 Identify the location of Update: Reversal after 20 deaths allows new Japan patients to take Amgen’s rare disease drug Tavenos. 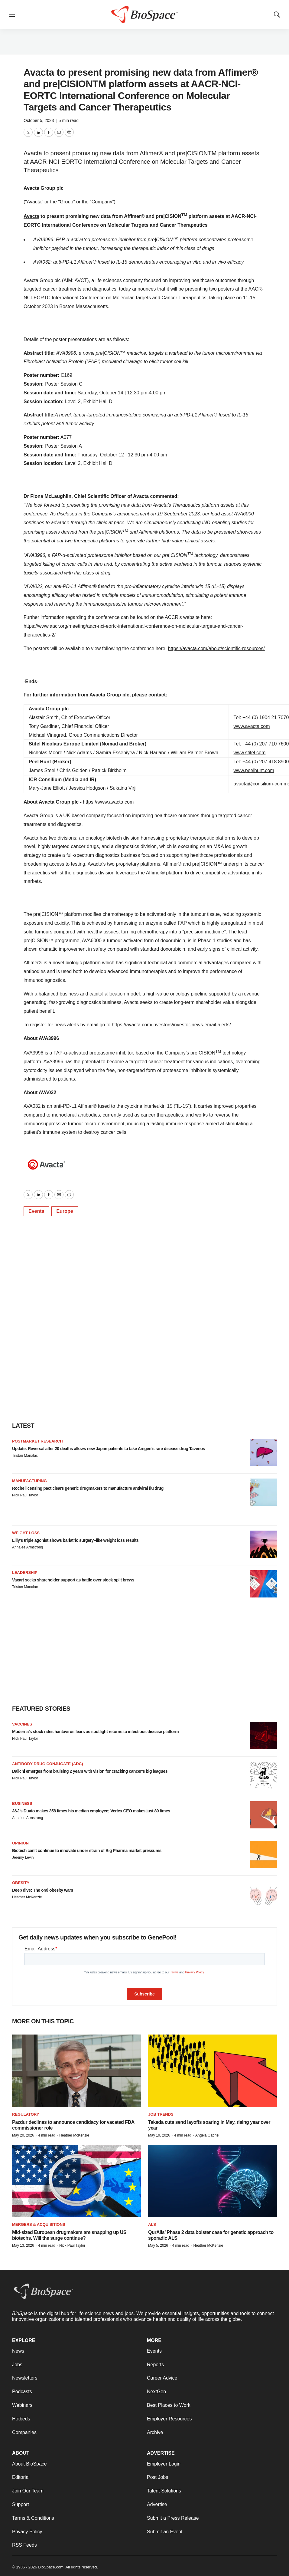
(108, 1448).